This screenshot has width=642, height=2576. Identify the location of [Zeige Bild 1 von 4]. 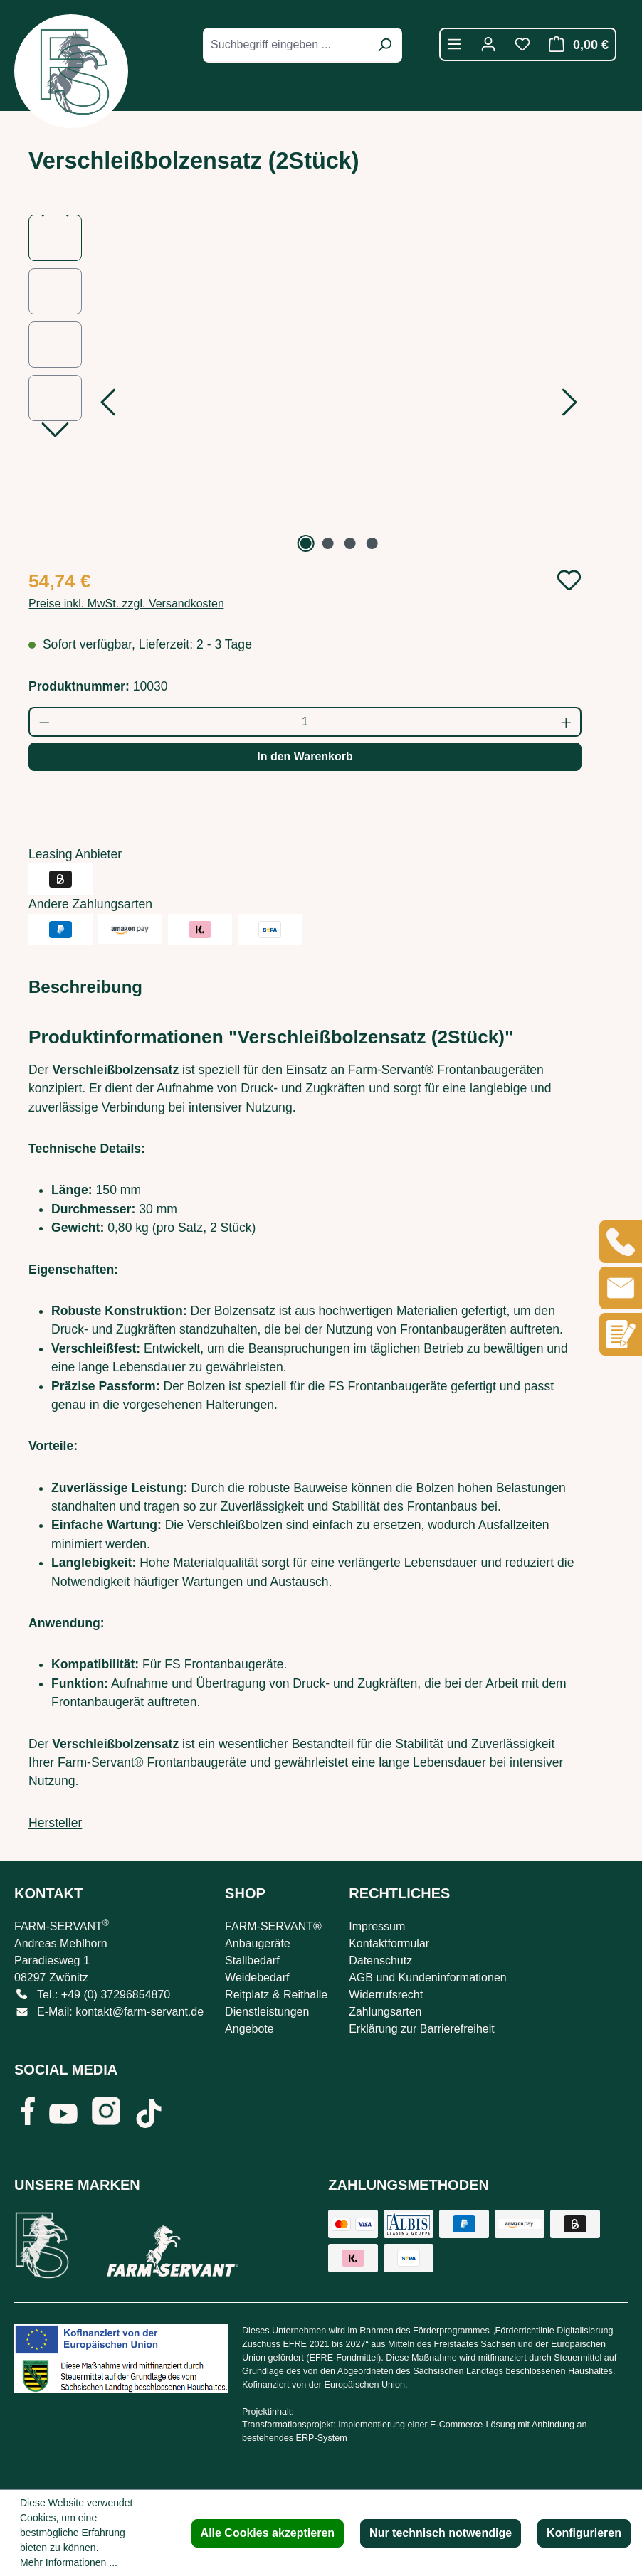
(306, 543).